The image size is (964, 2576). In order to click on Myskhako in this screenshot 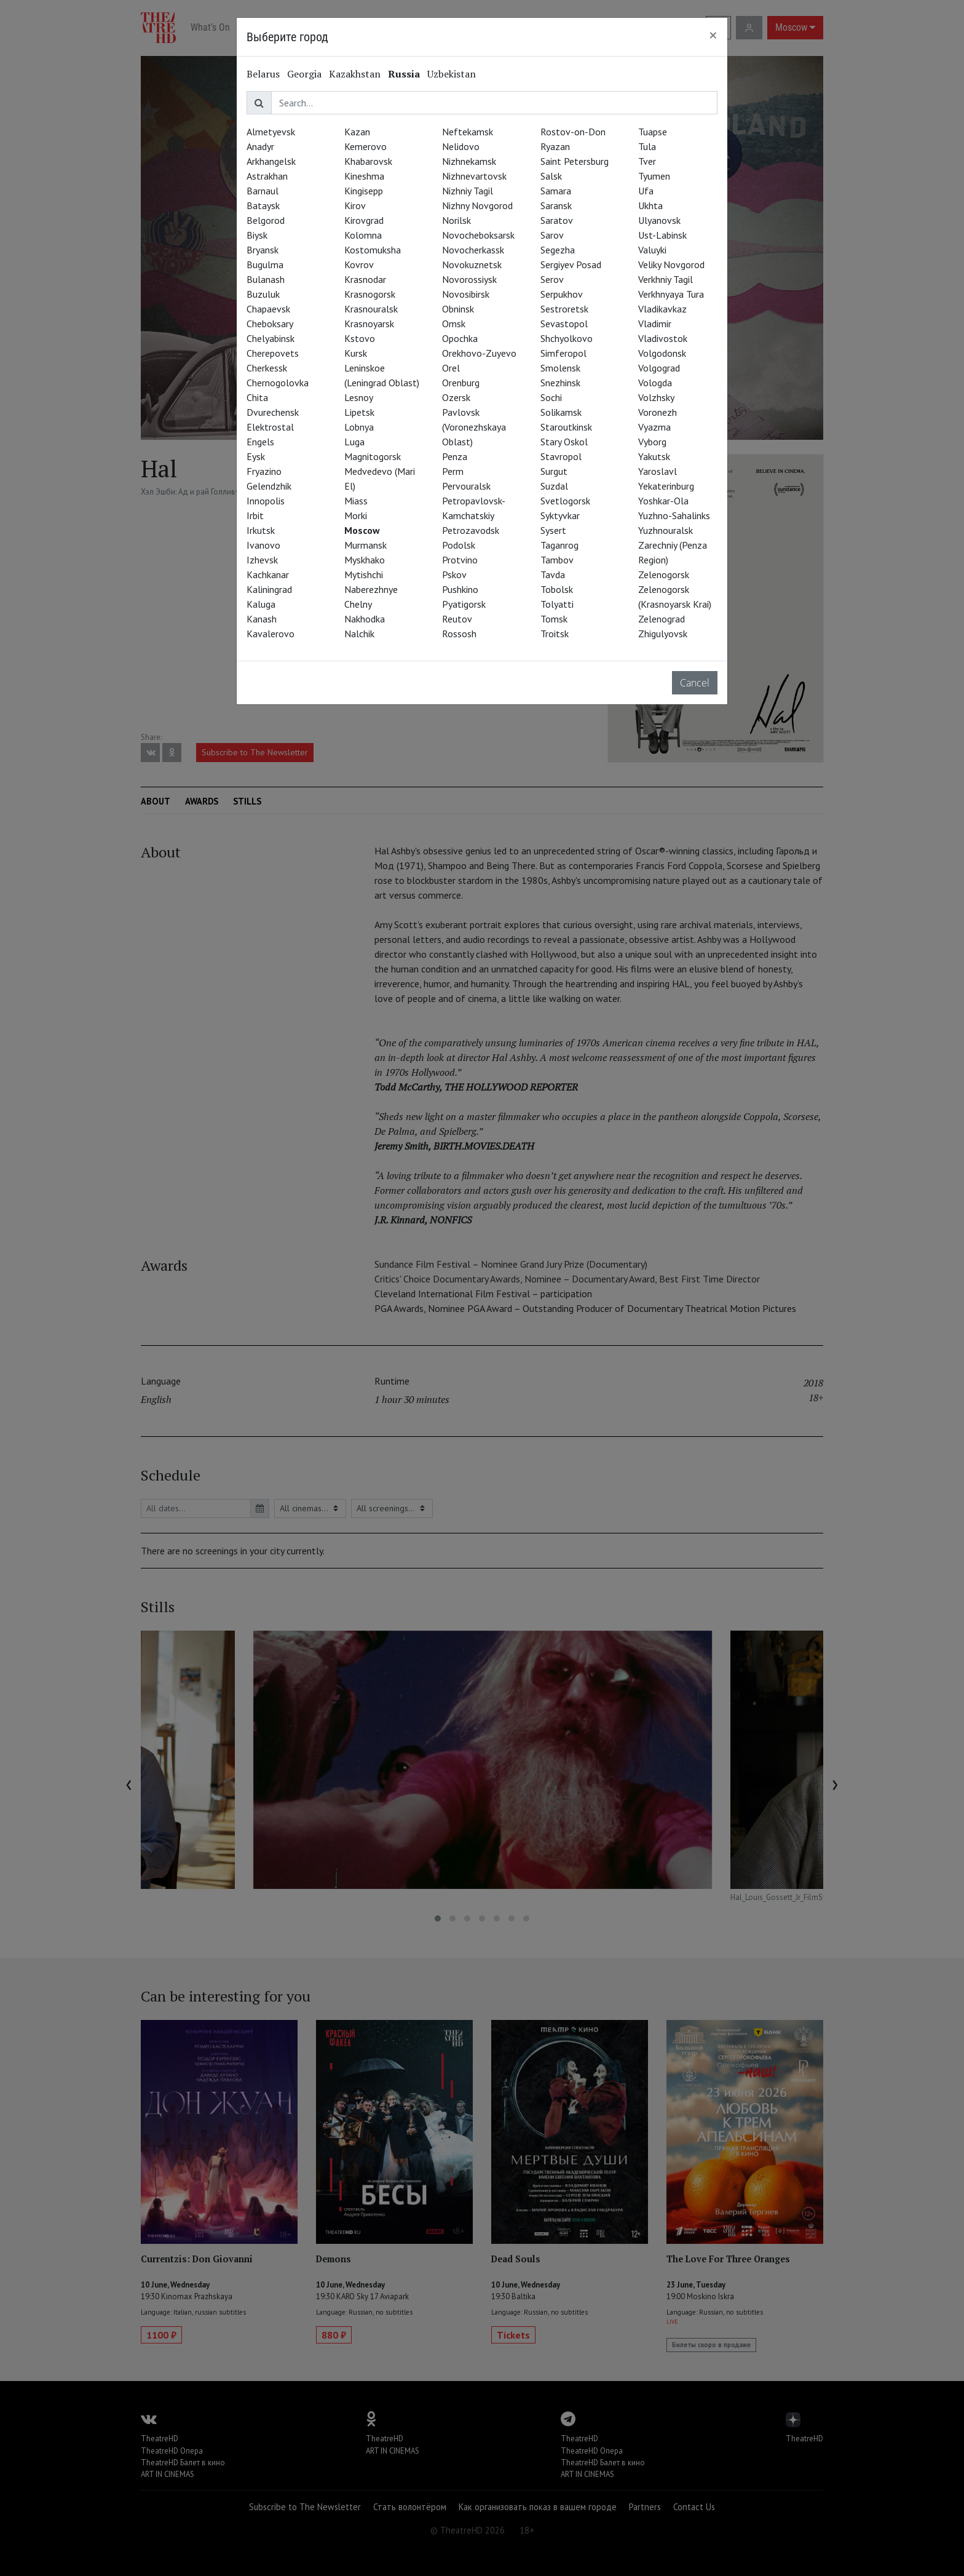, I will do `click(364, 560)`.